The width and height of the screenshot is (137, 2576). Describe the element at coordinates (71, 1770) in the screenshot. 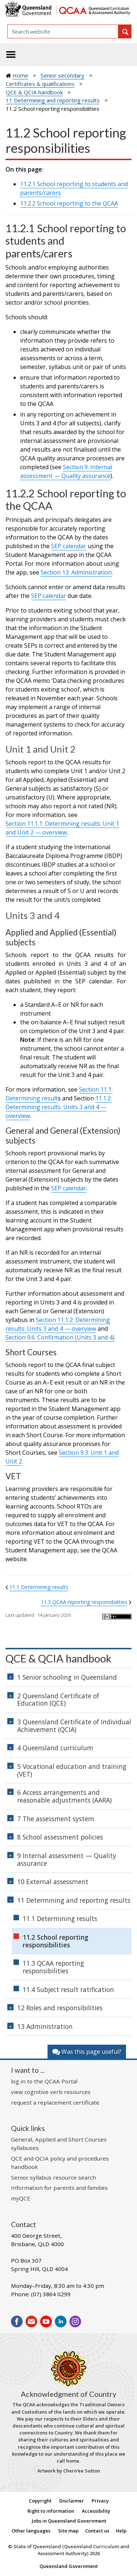

I see `5 Vocational education and training (VET)` at that location.